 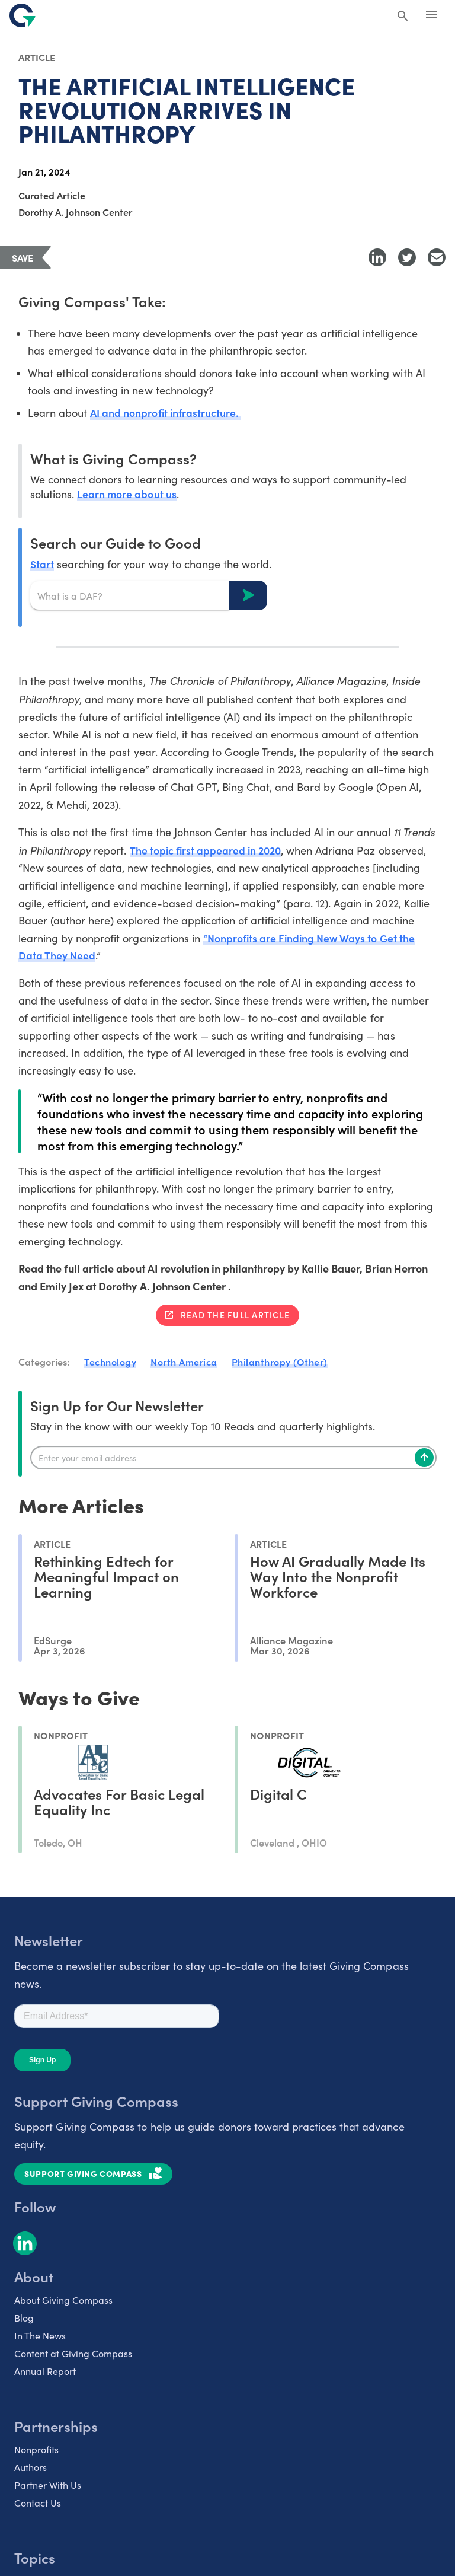 What do you see at coordinates (37, 2504) in the screenshot?
I see `Contact Us [listitem]` at bounding box center [37, 2504].